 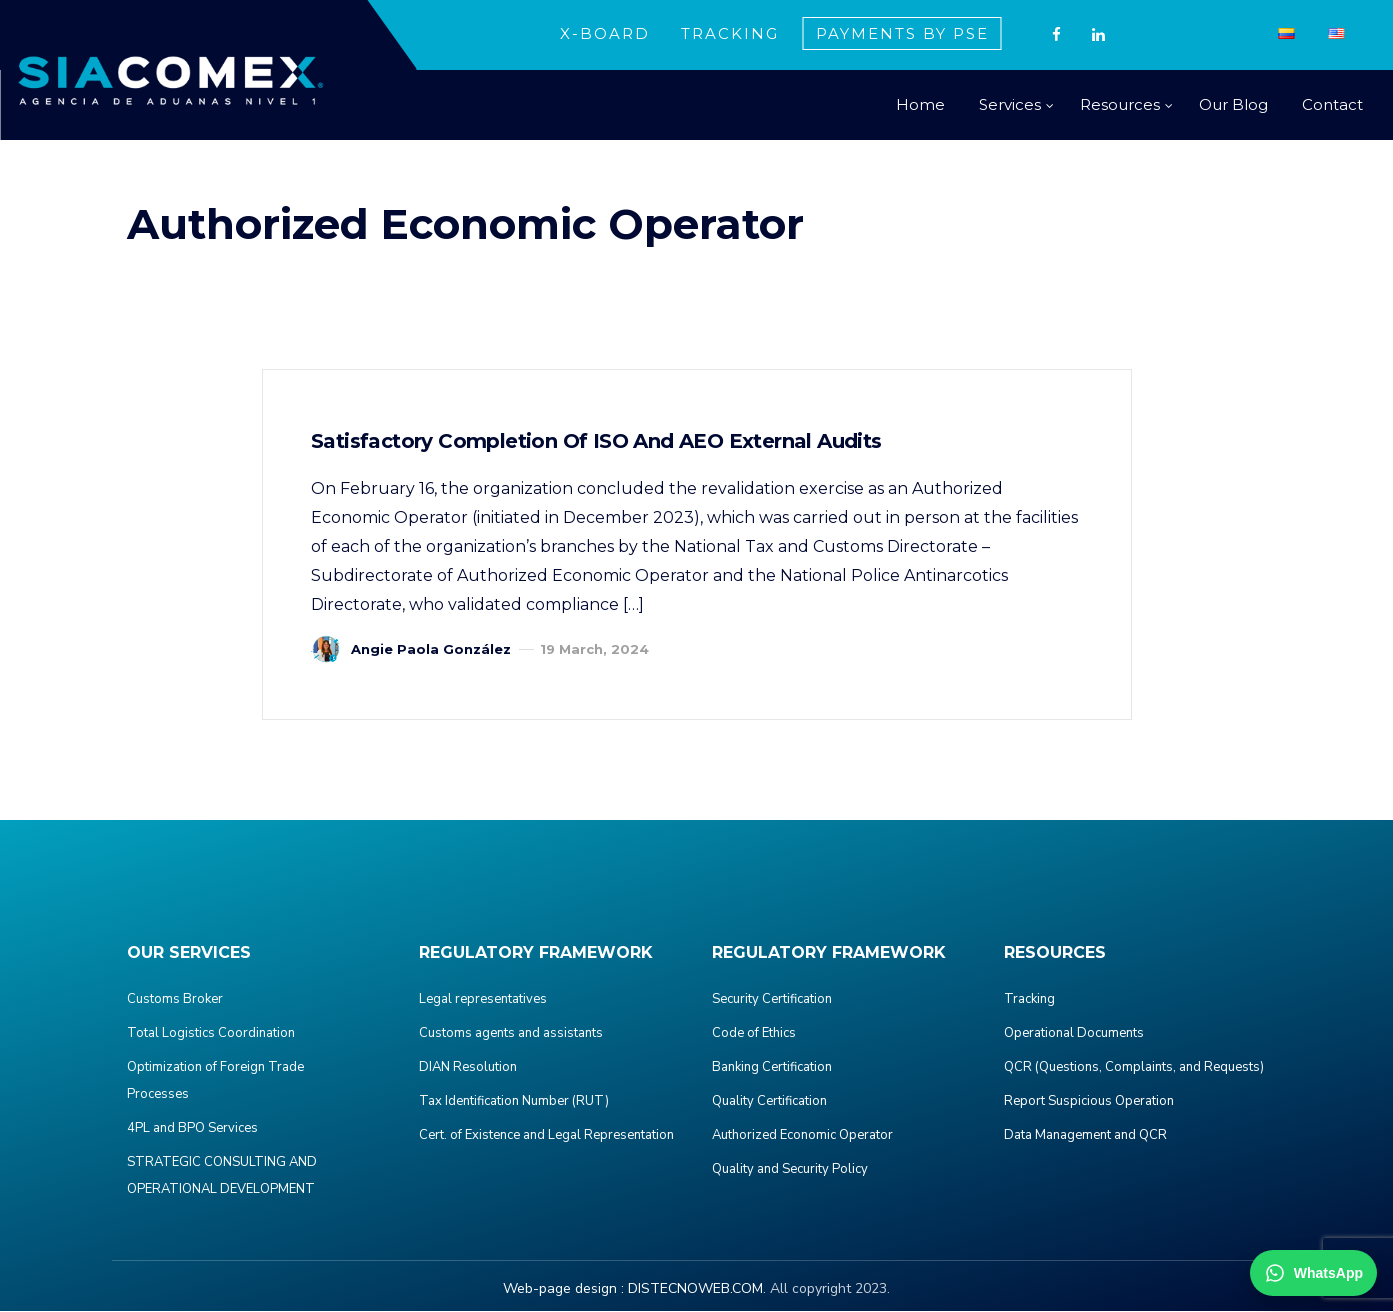 I want to click on Web-page design :, so click(x=563, y=1289).